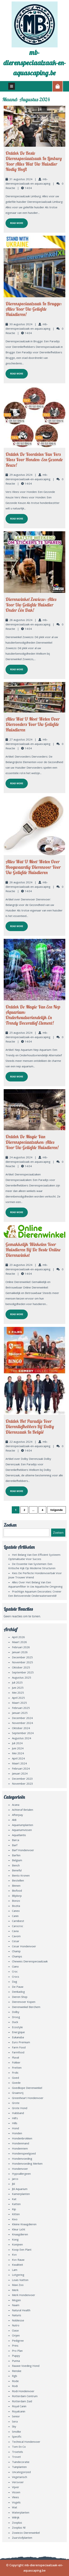 Image resolution: width=69 pixels, height=2576 pixels. I want to click on acana, so click(15, 1804).